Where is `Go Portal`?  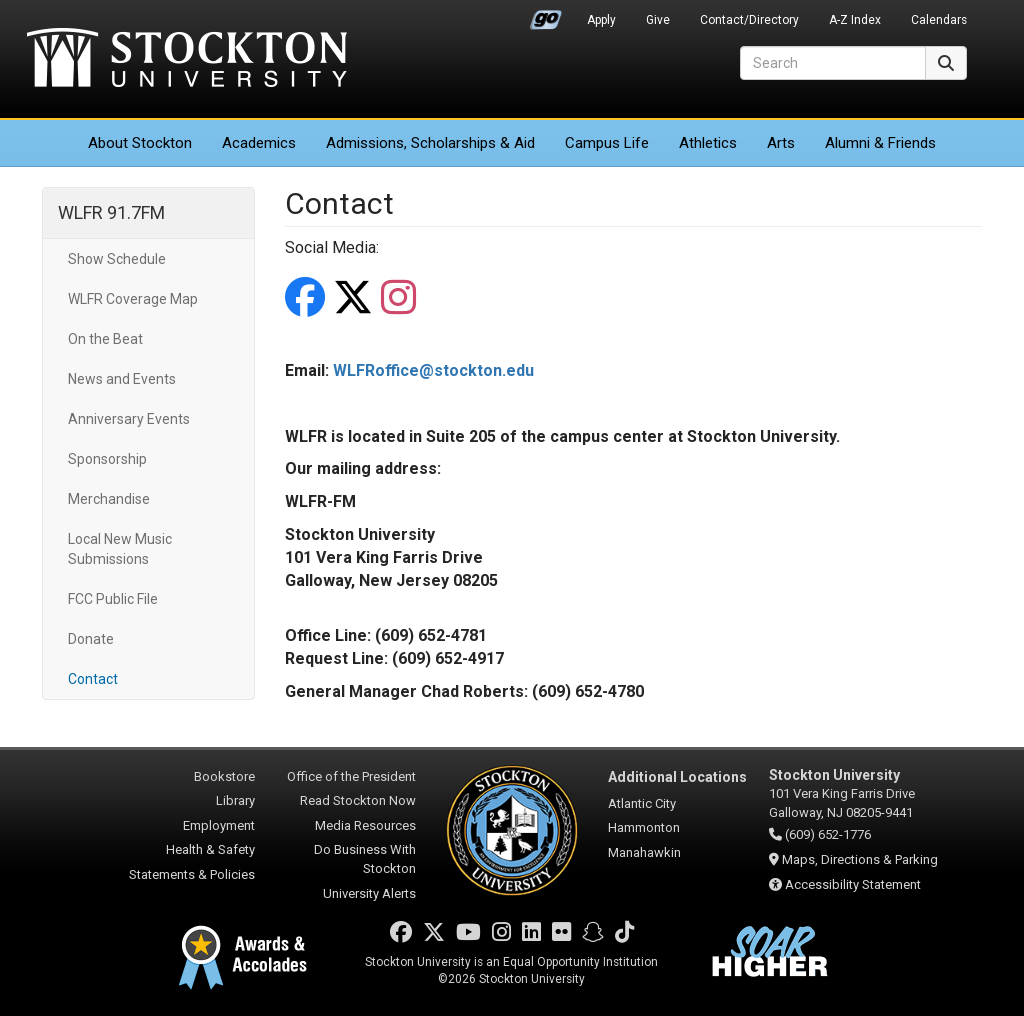 Go Portal is located at coordinates (546, 15).